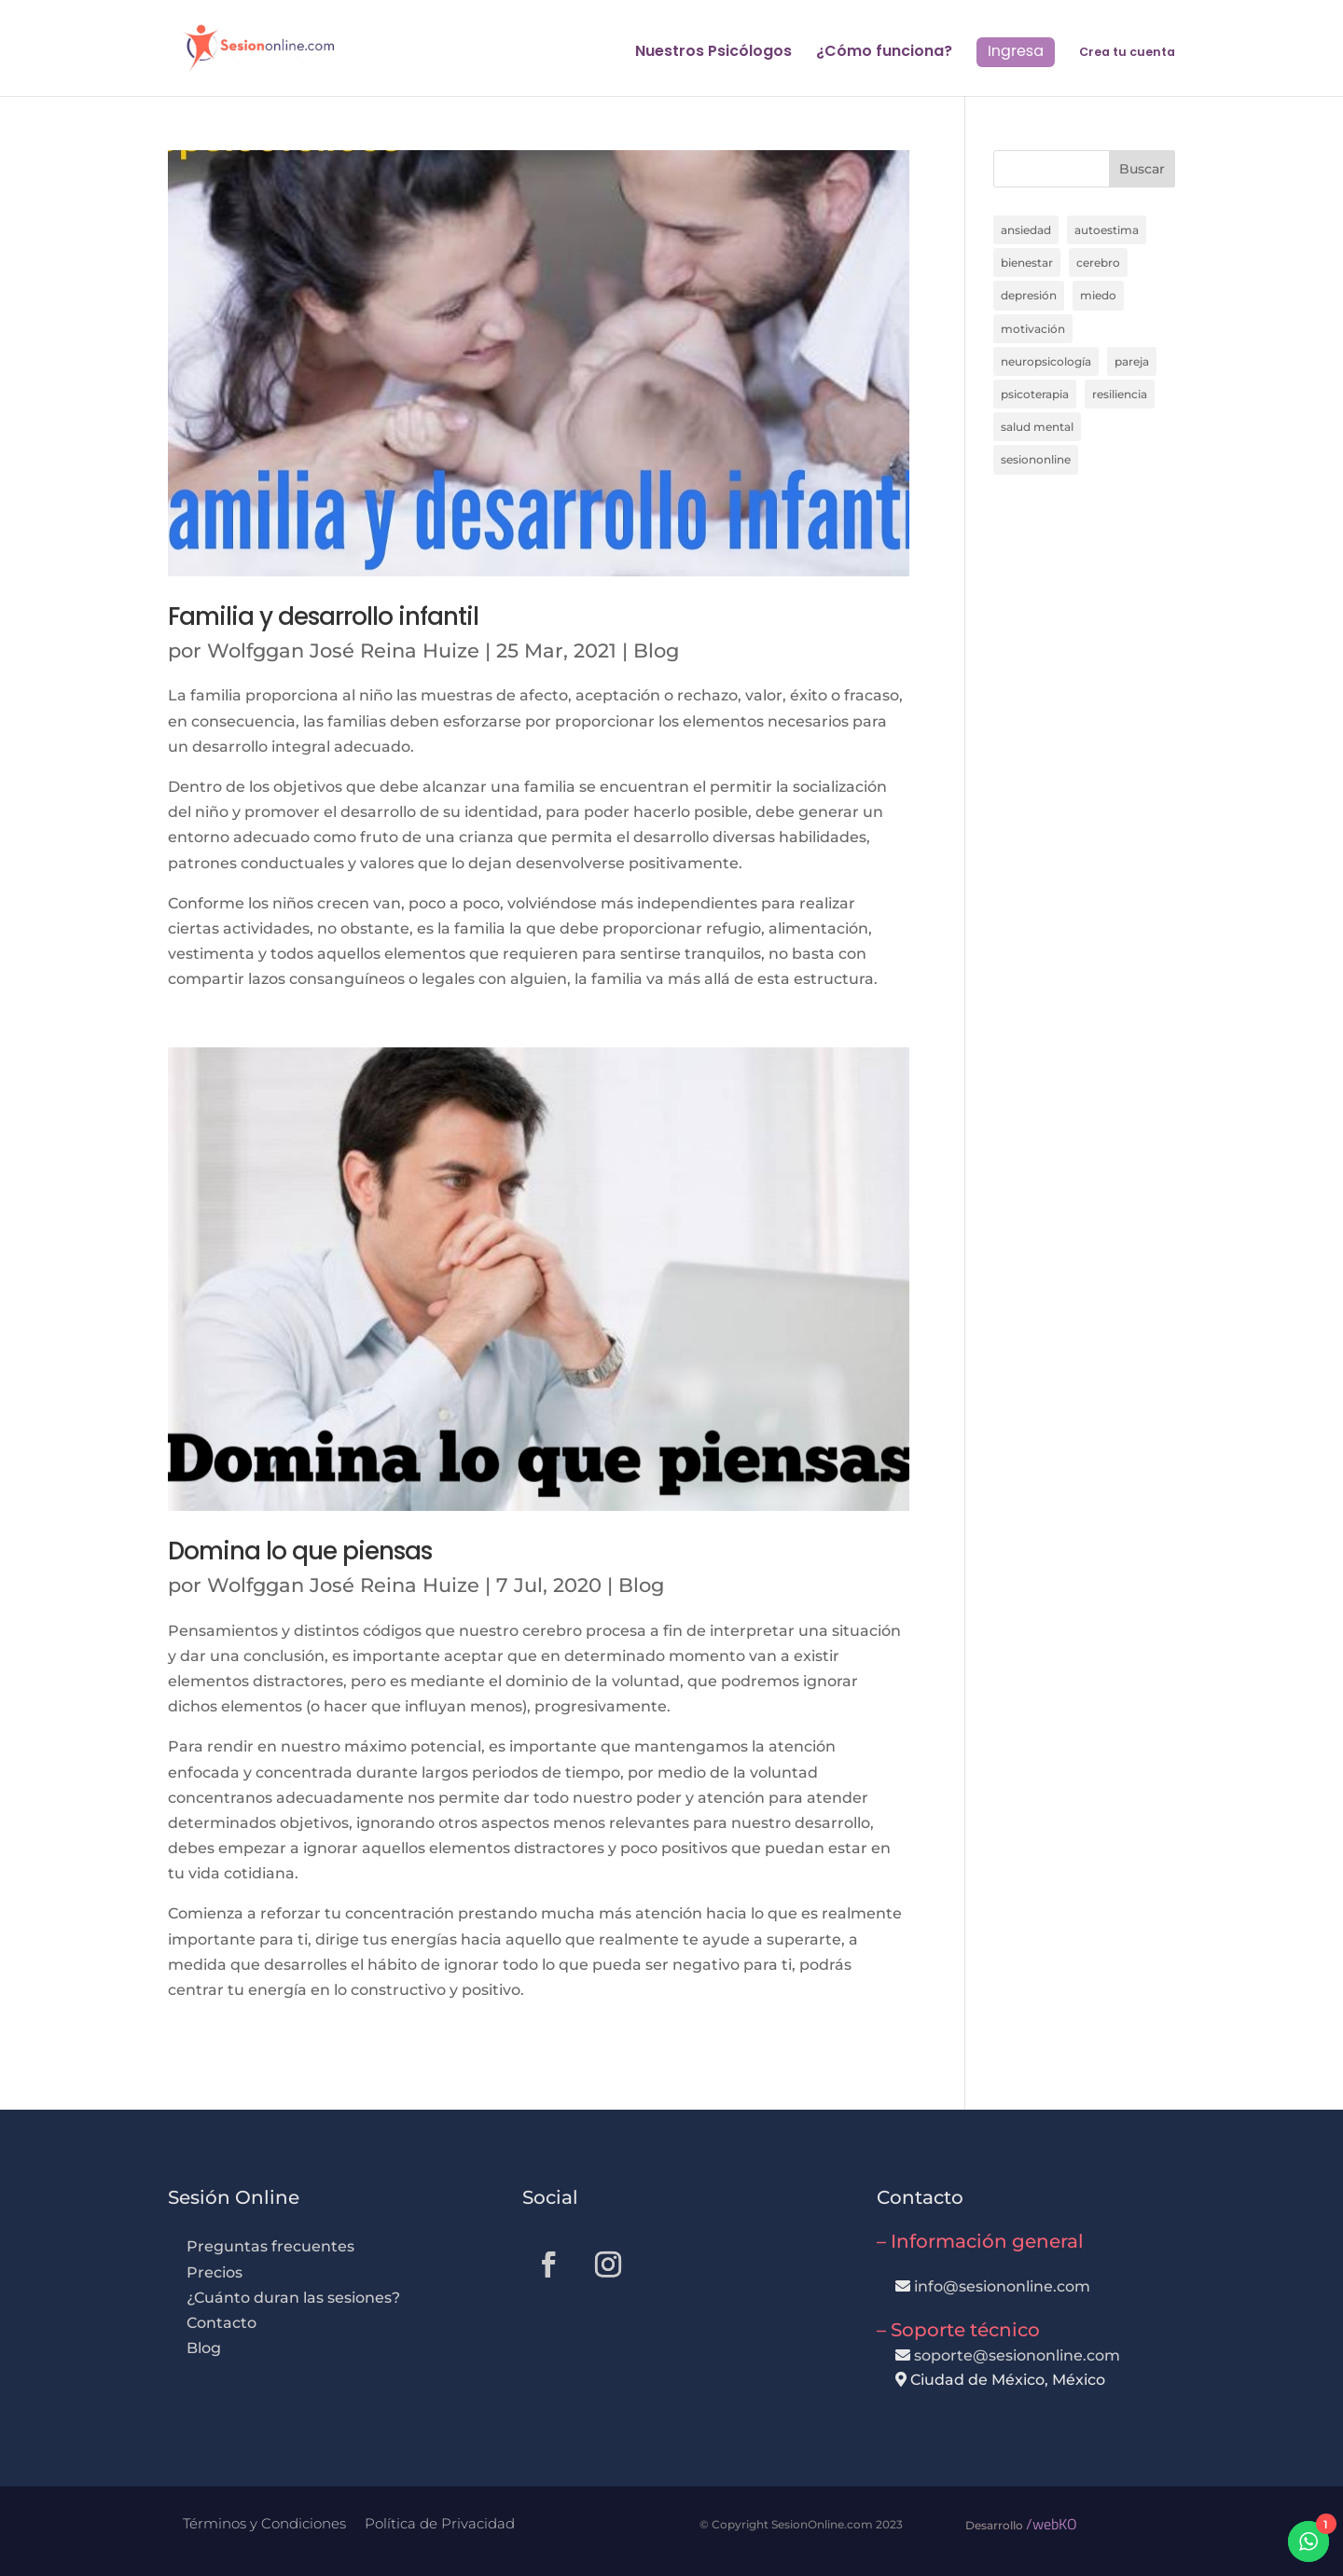 This screenshot has width=1343, height=2576. I want to click on ¿Cómo funciona?, so click(884, 53).